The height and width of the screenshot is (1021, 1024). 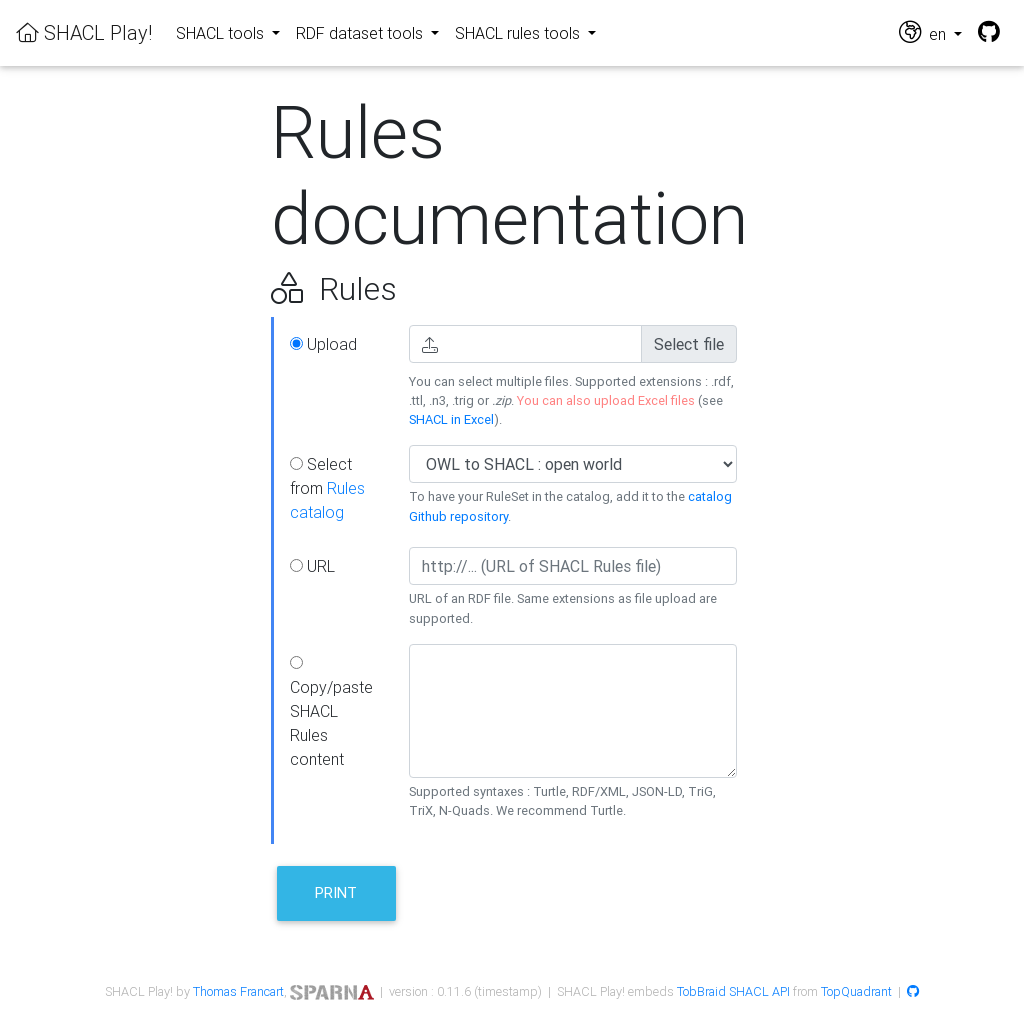 I want to click on SHACL tools, so click(x=222, y=33).